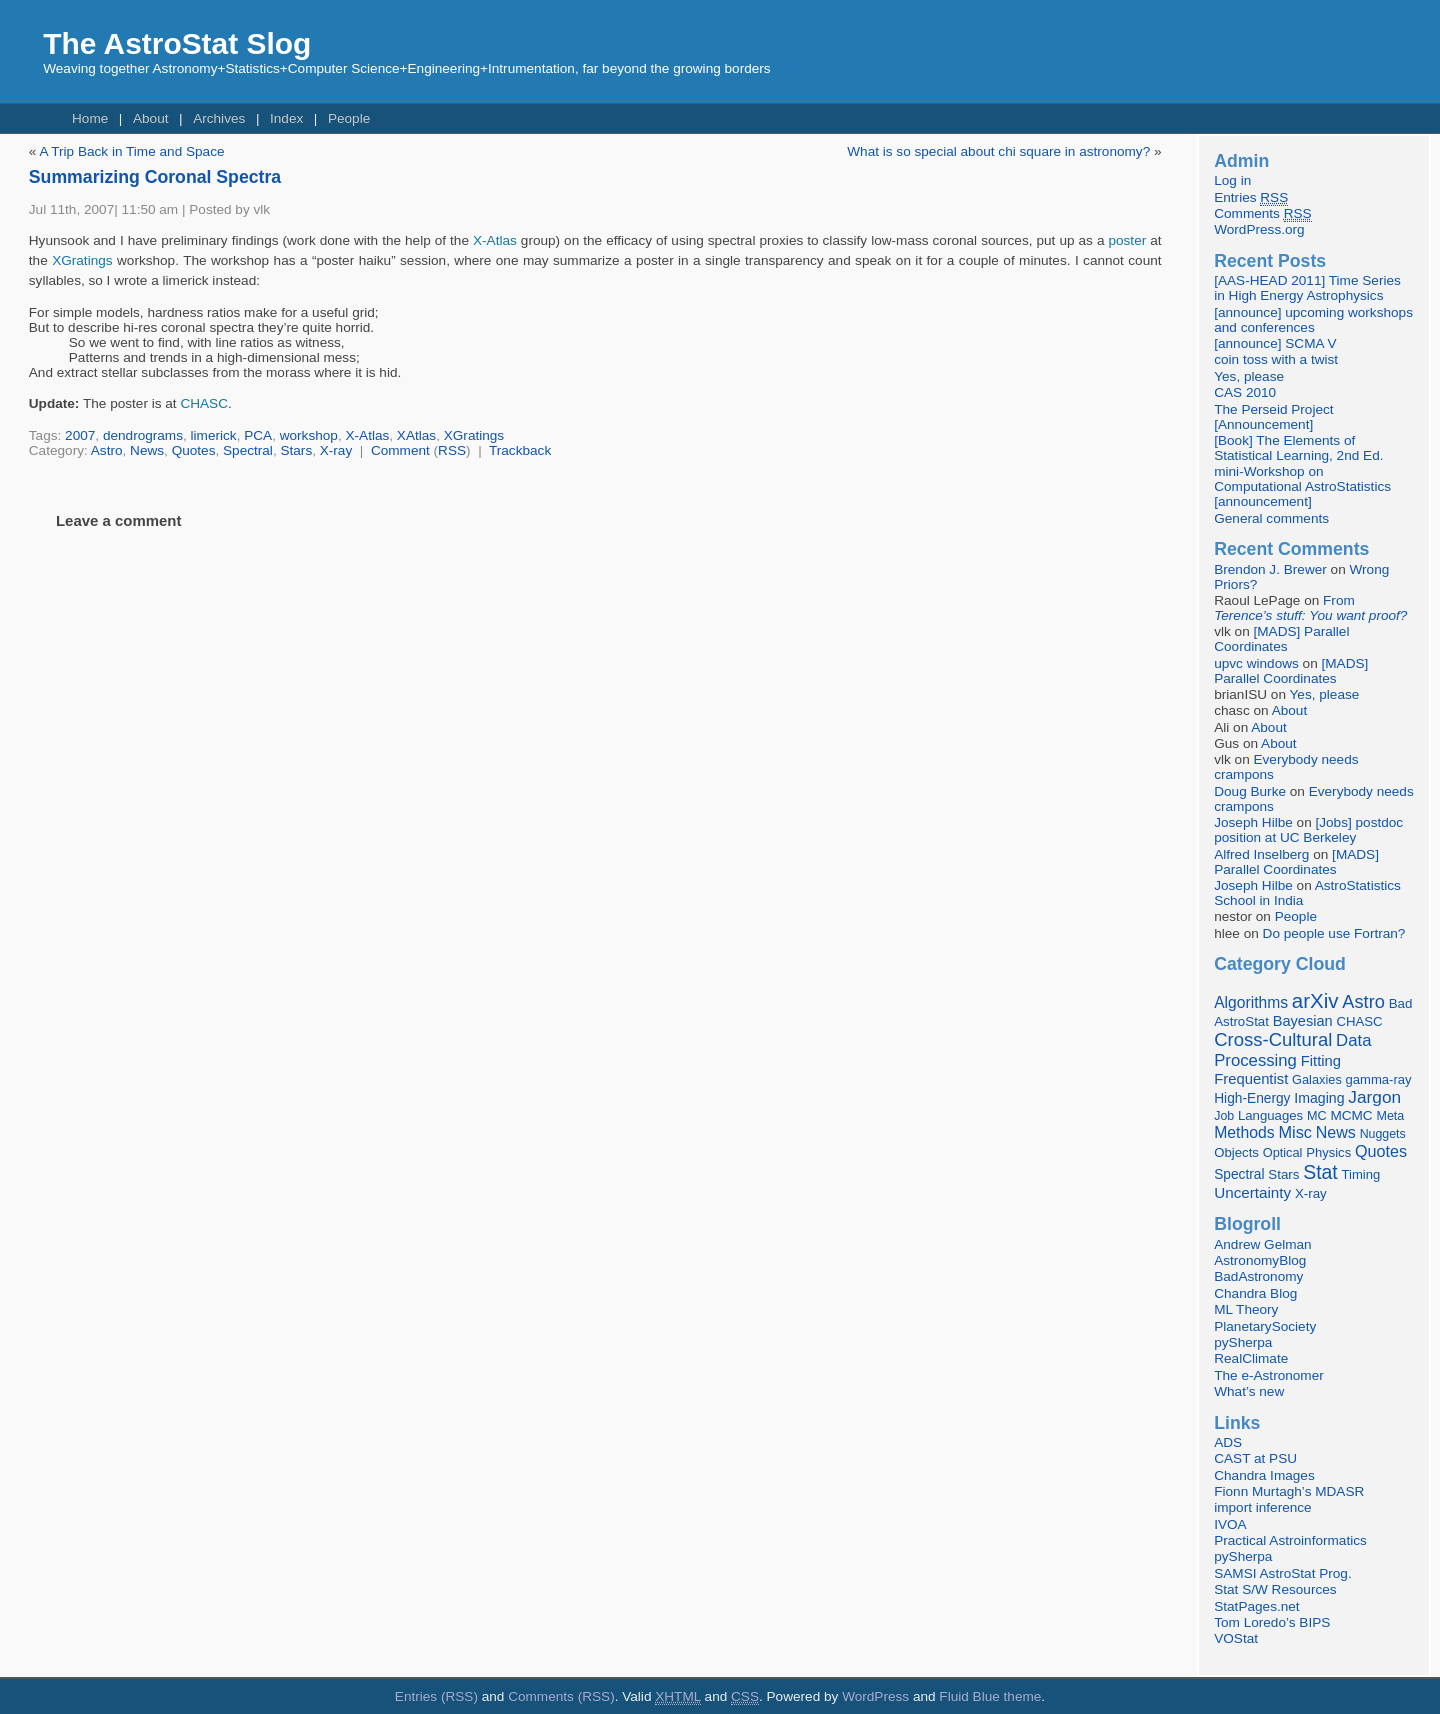 Image resolution: width=1440 pixels, height=1714 pixels. What do you see at coordinates (147, 450) in the screenshot?
I see `News` at bounding box center [147, 450].